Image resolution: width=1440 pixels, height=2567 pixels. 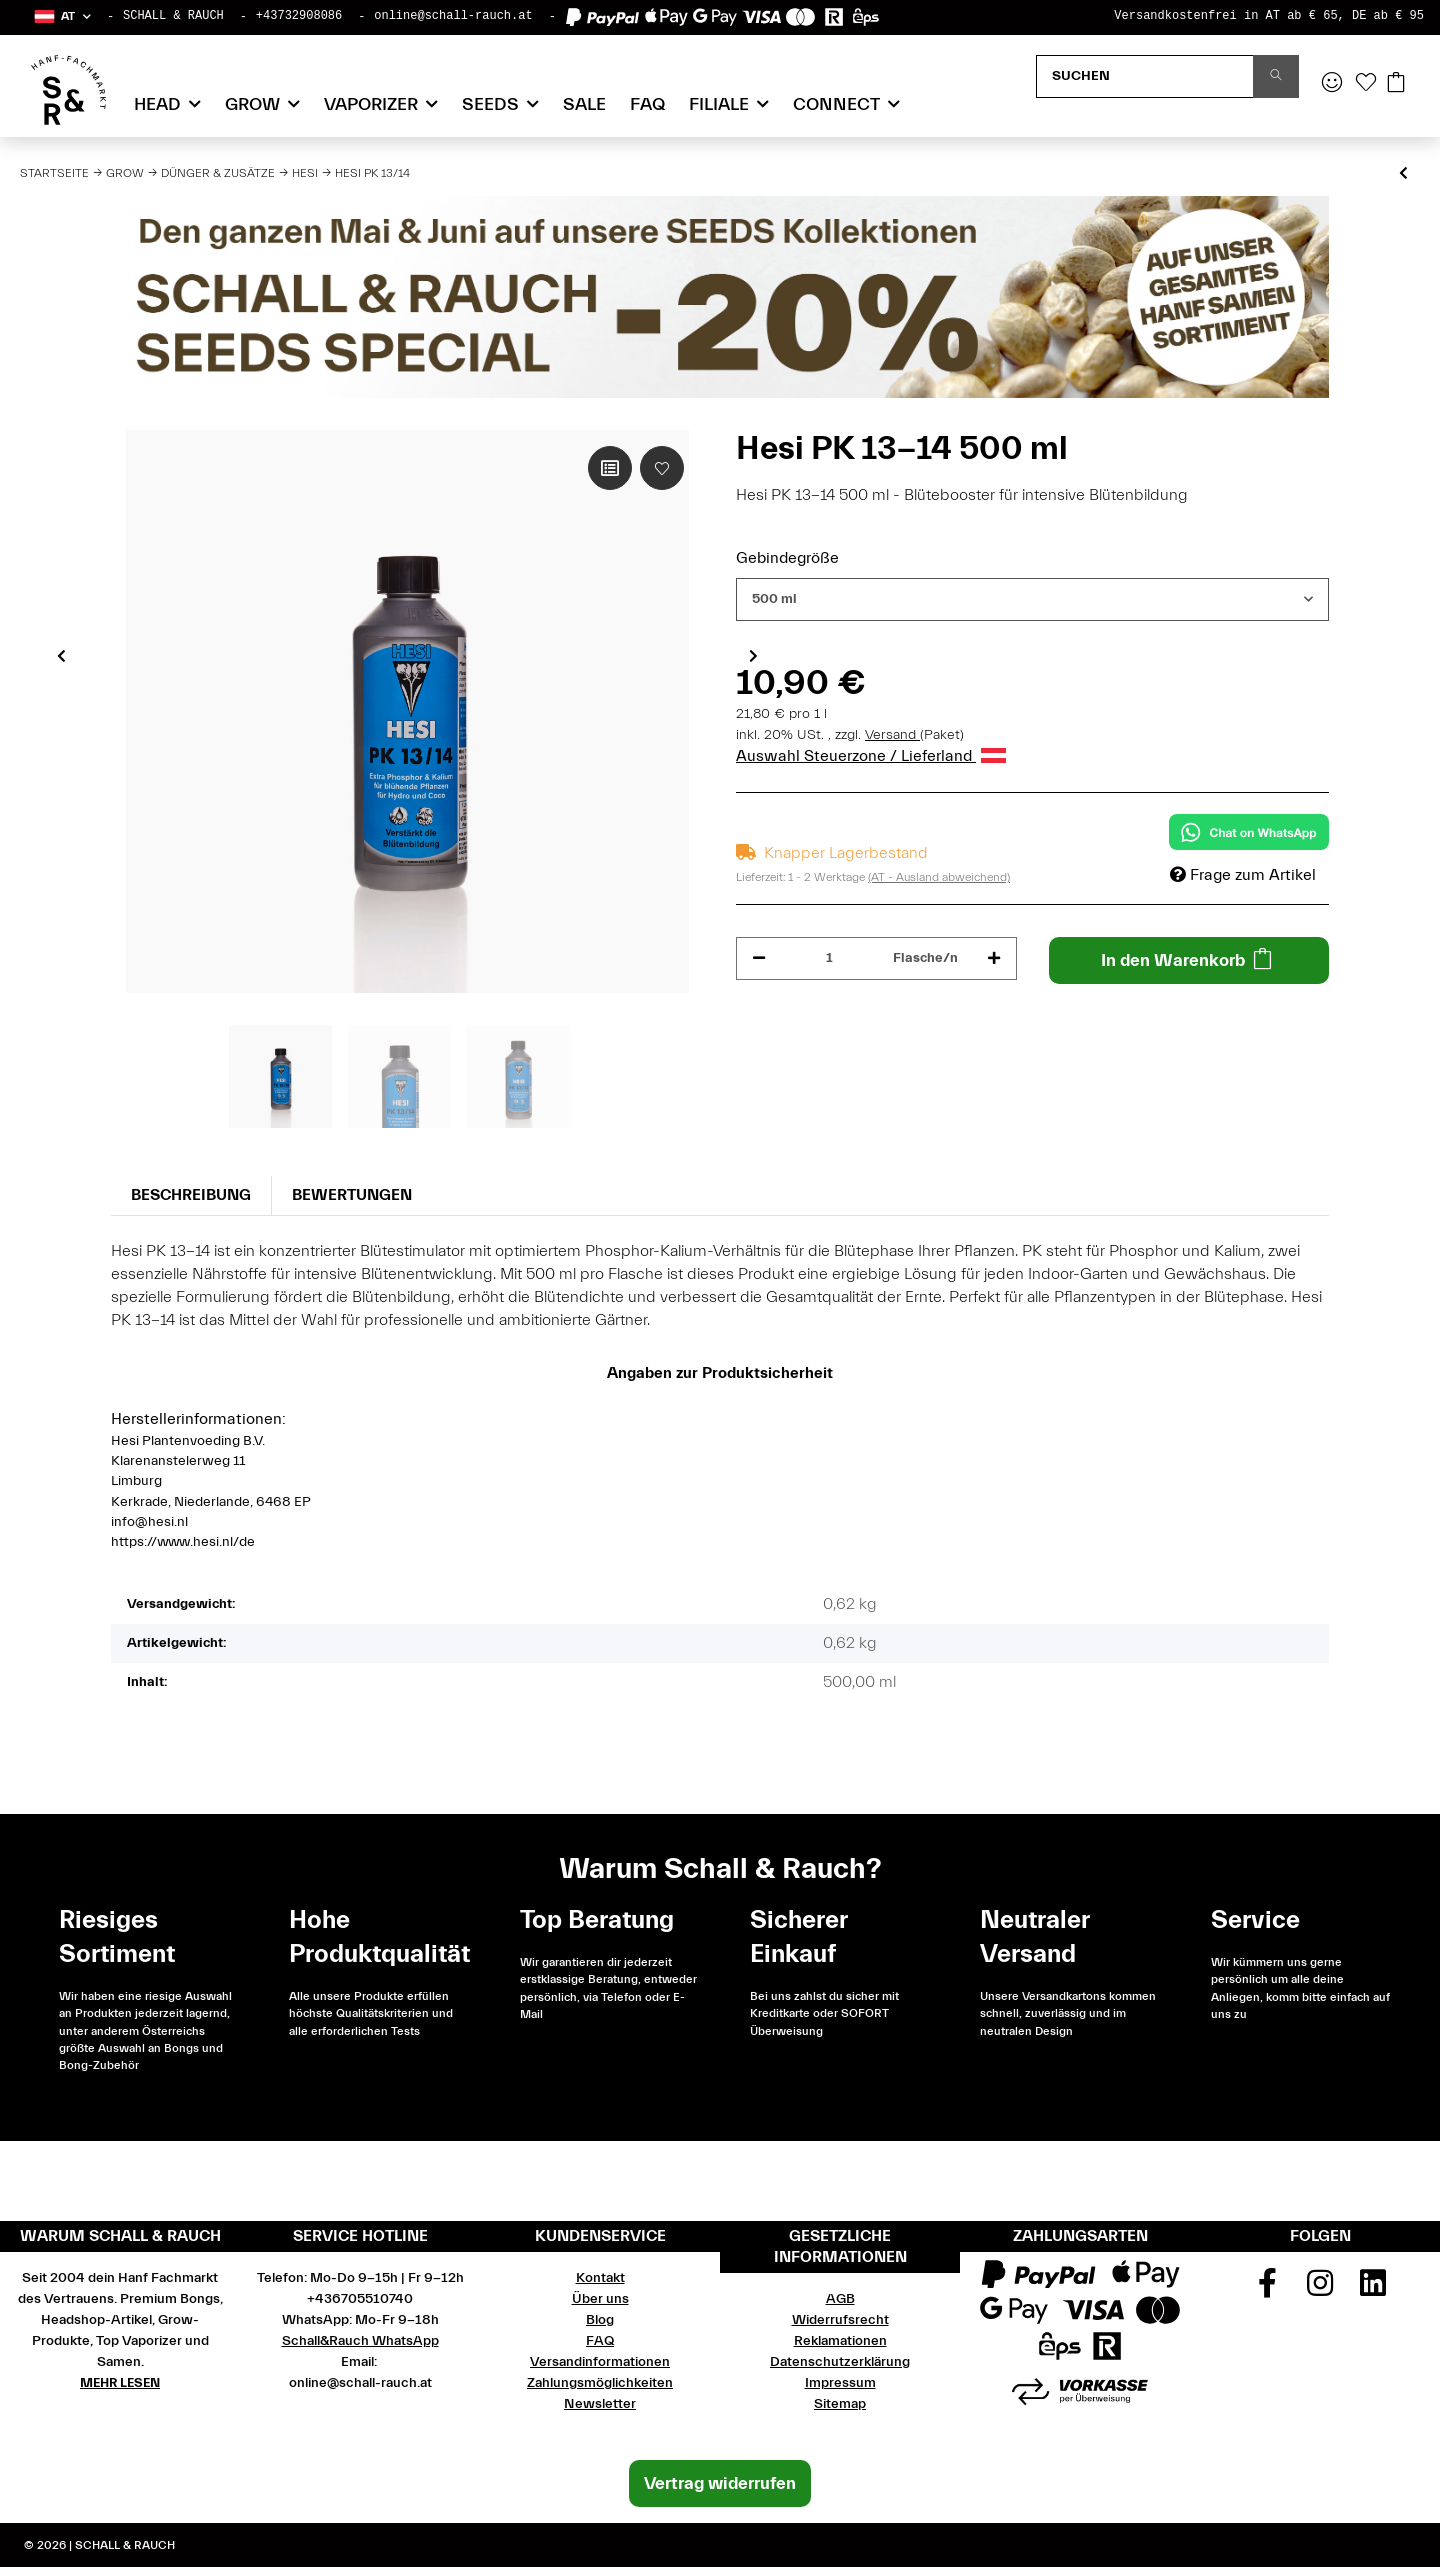 I want to click on +43732908086, so click(x=299, y=16).